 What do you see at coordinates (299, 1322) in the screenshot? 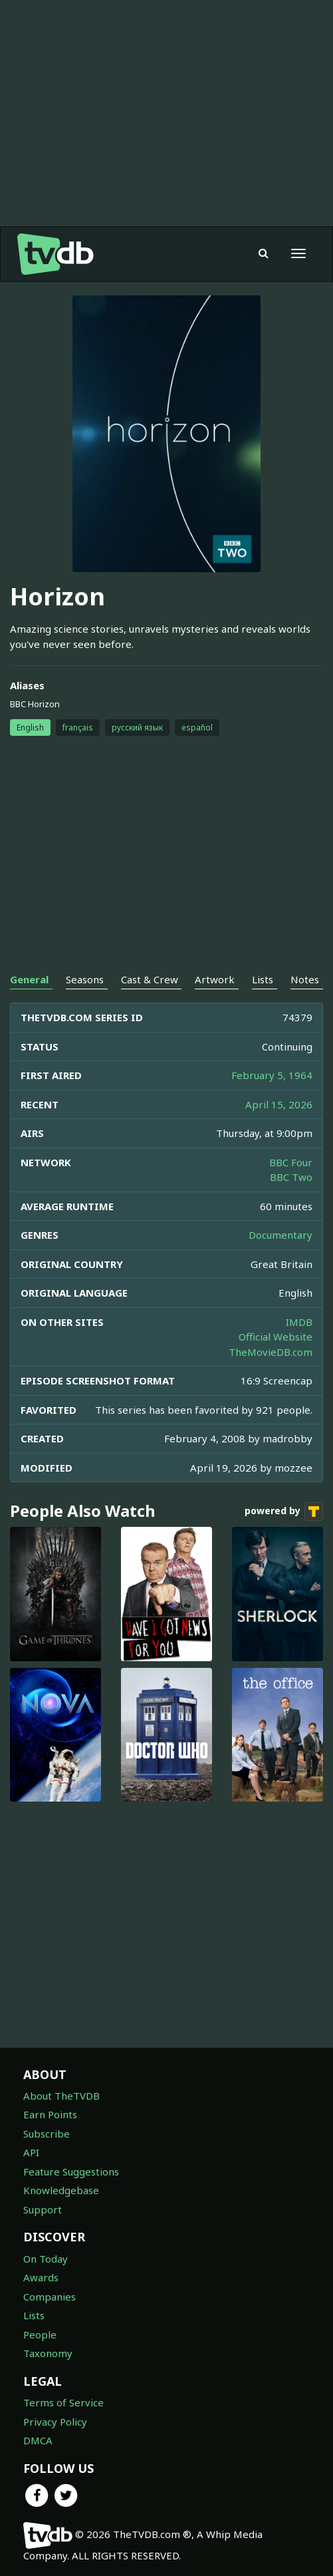
I see `IMDB` at bounding box center [299, 1322].